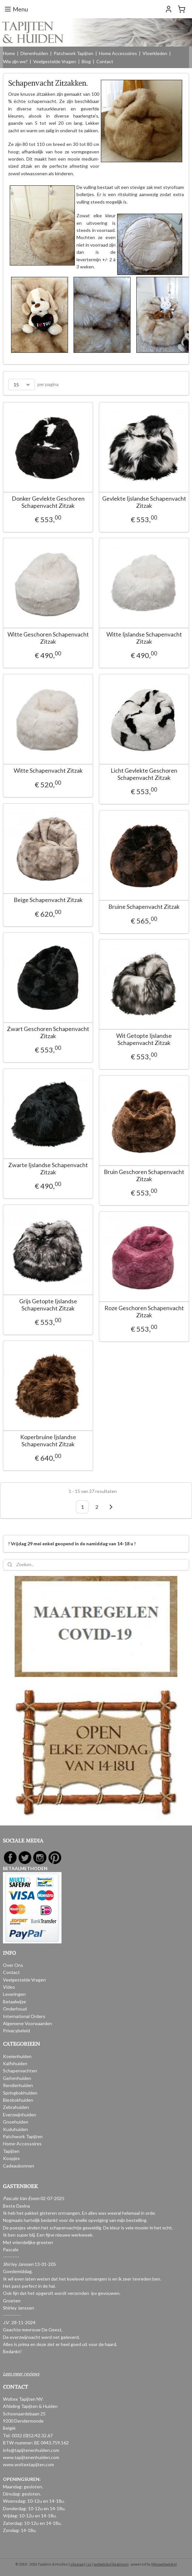 The height and width of the screenshot is (2576, 192). What do you see at coordinates (48, 1169) in the screenshot?
I see `Zwarte Ijslandse Schapenvacht Zitzak` at bounding box center [48, 1169].